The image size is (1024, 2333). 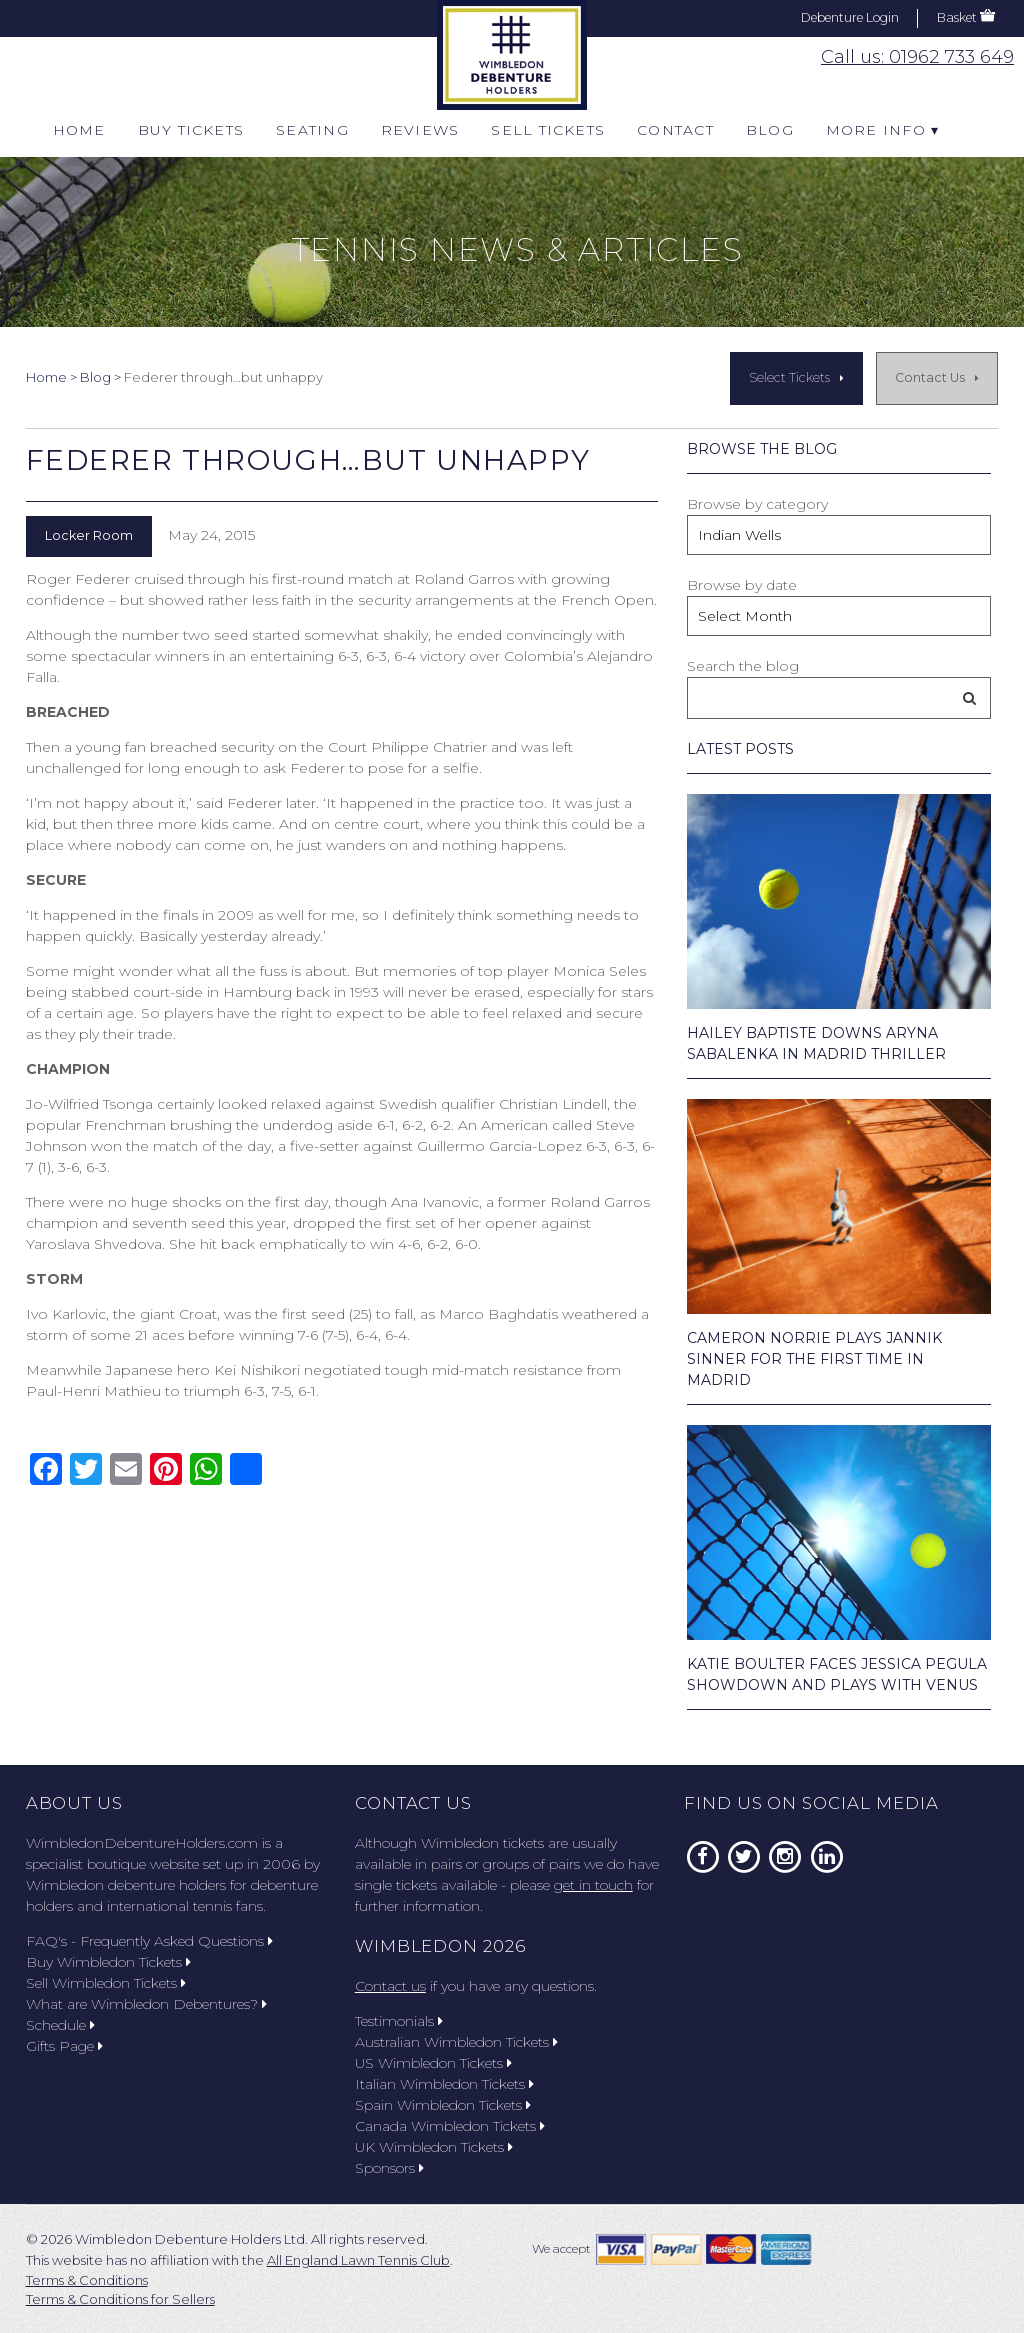 What do you see at coordinates (87, 2280) in the screenshot?
I see `Terms & Conditions` at bounding box center [87, 2280].